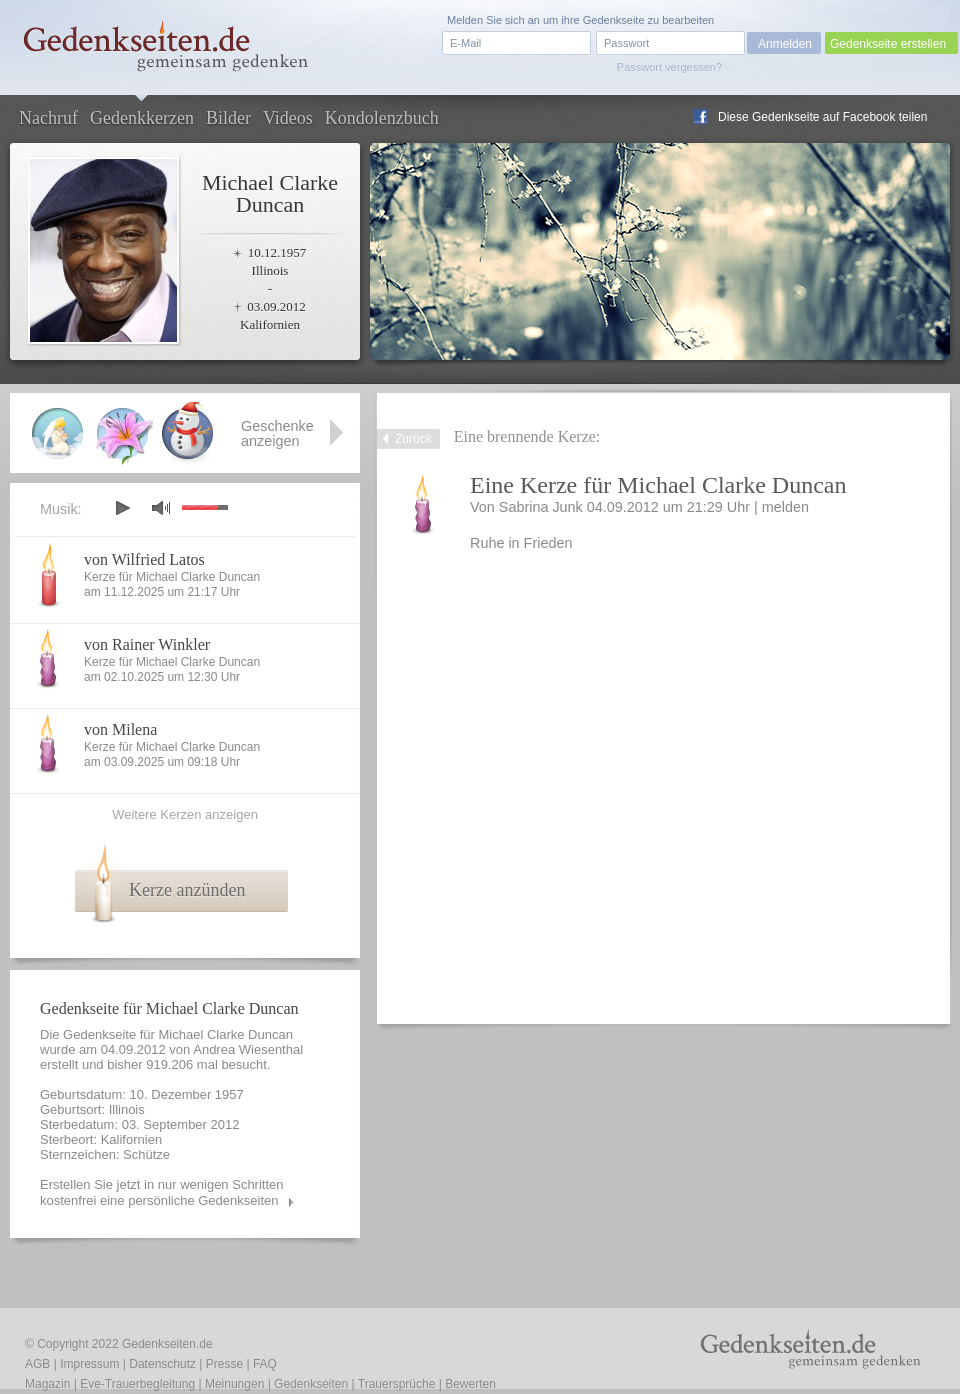 The height and width of the screenshot is (1394, 960). I want to click on Eve-Trauerbegleitung, so click(137, 1384).